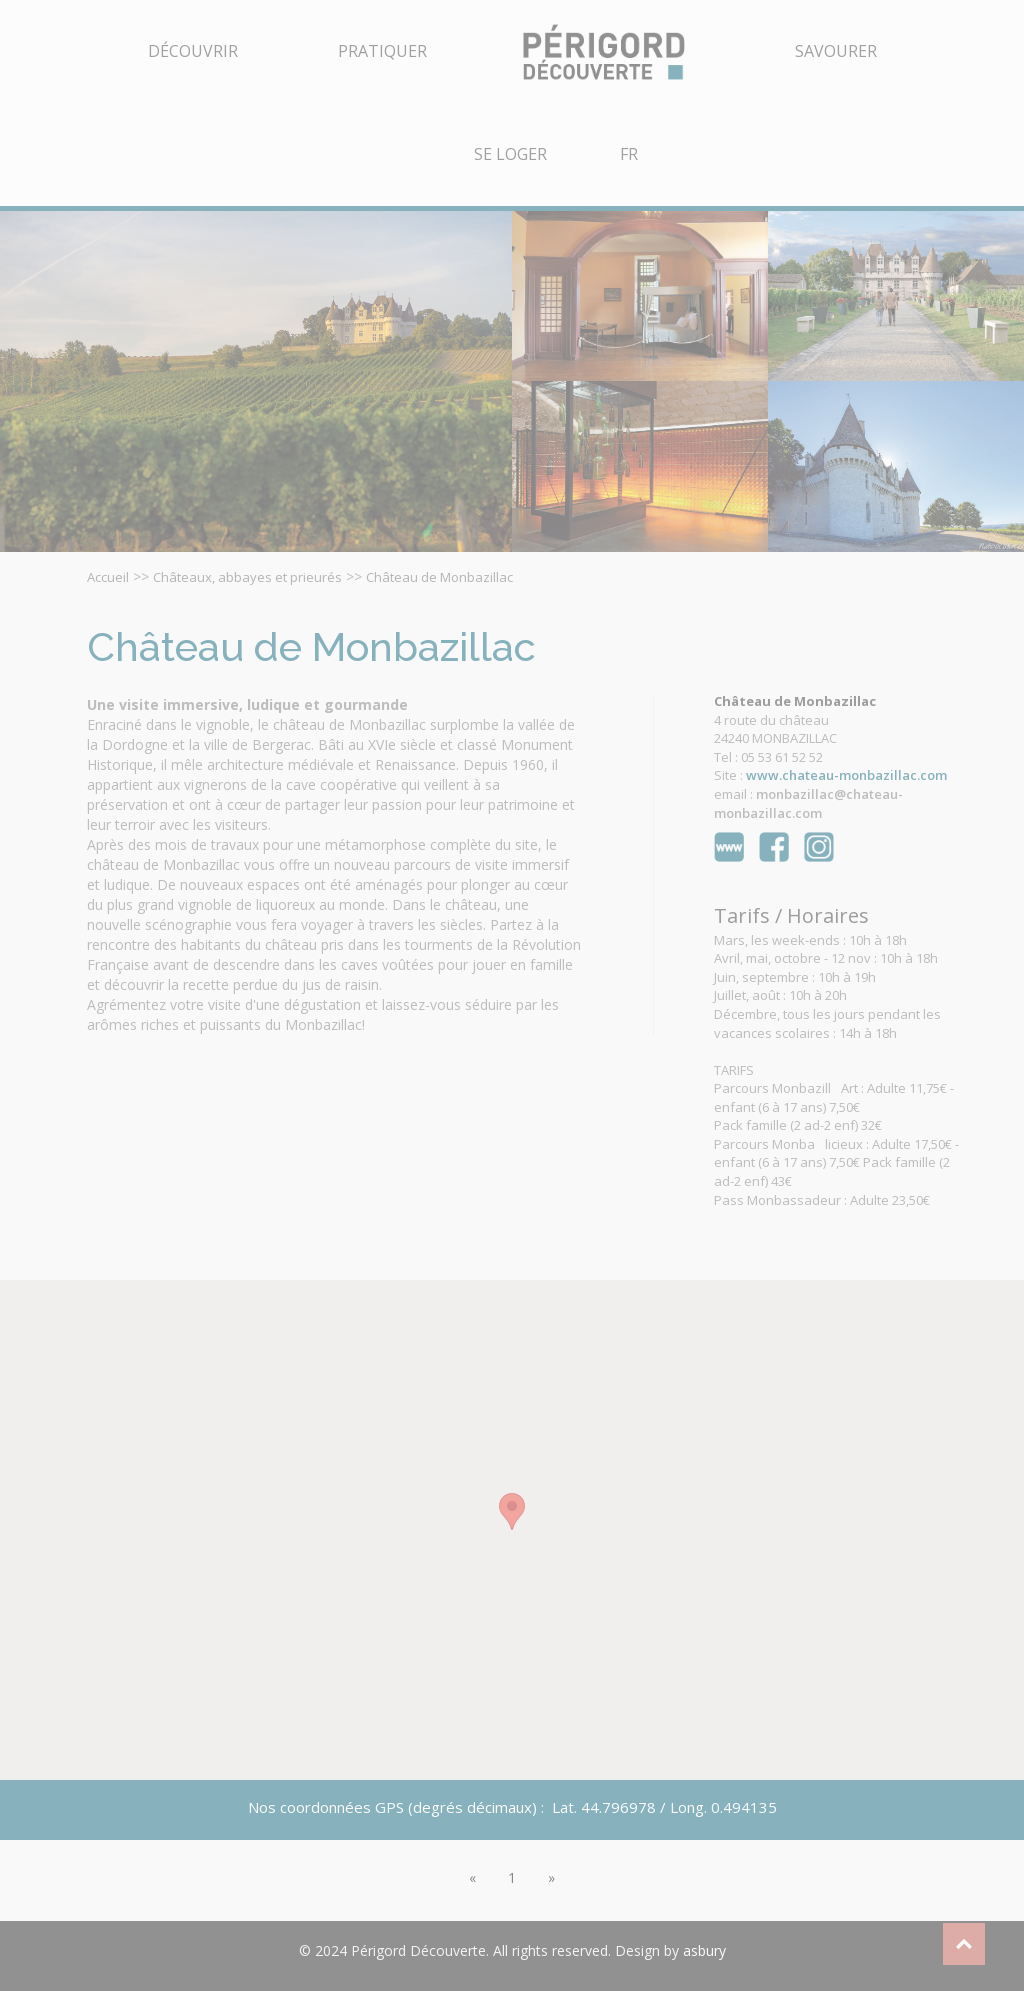  What do you see at coordinates (629, 154) in the screenshot?
I see `FR` at bounding box center [629, 154].